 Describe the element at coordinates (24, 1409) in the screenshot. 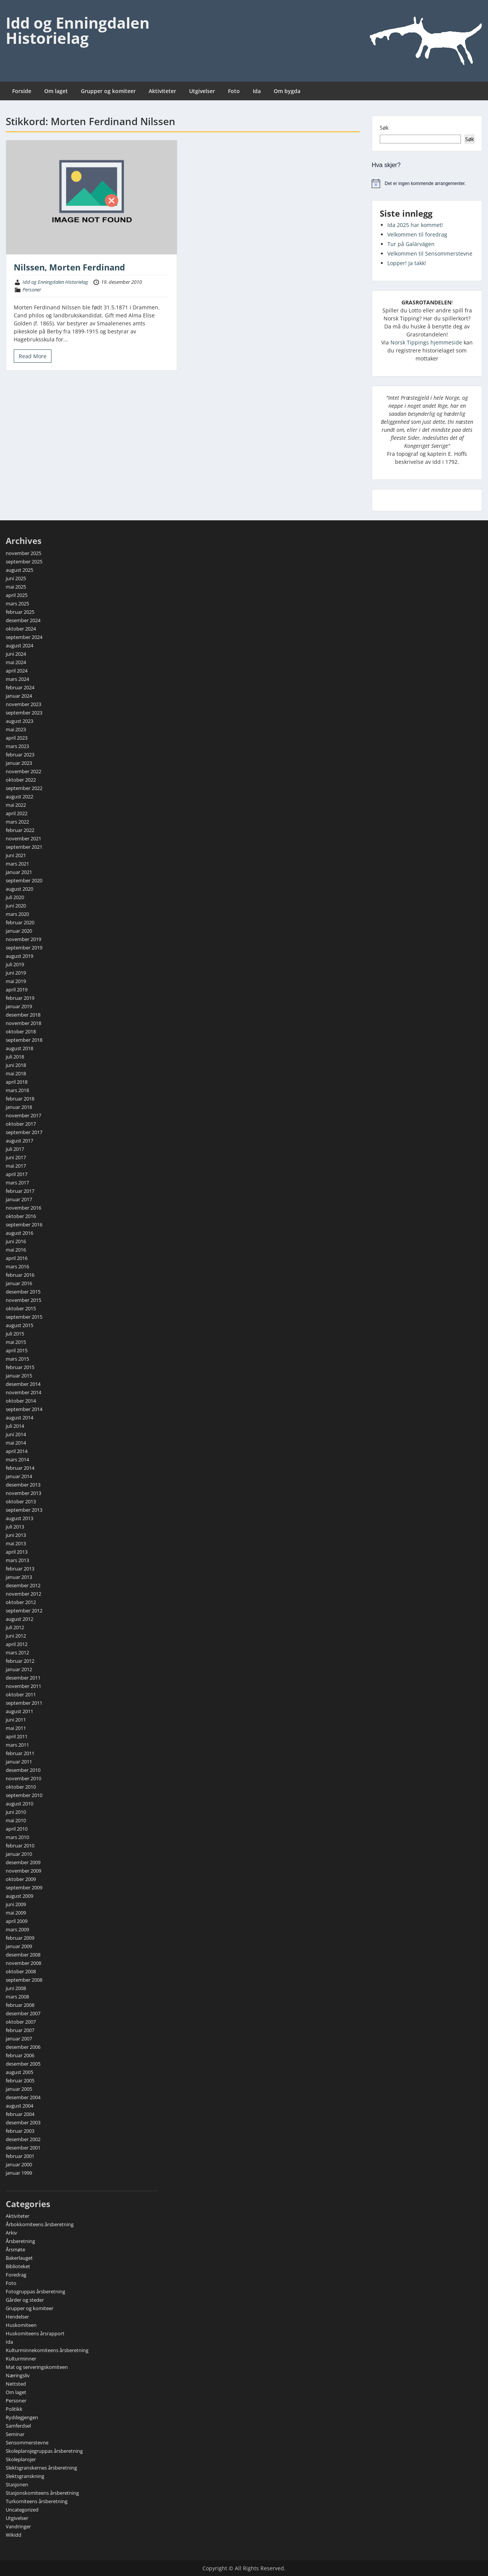

I see `september 2014` at that location.